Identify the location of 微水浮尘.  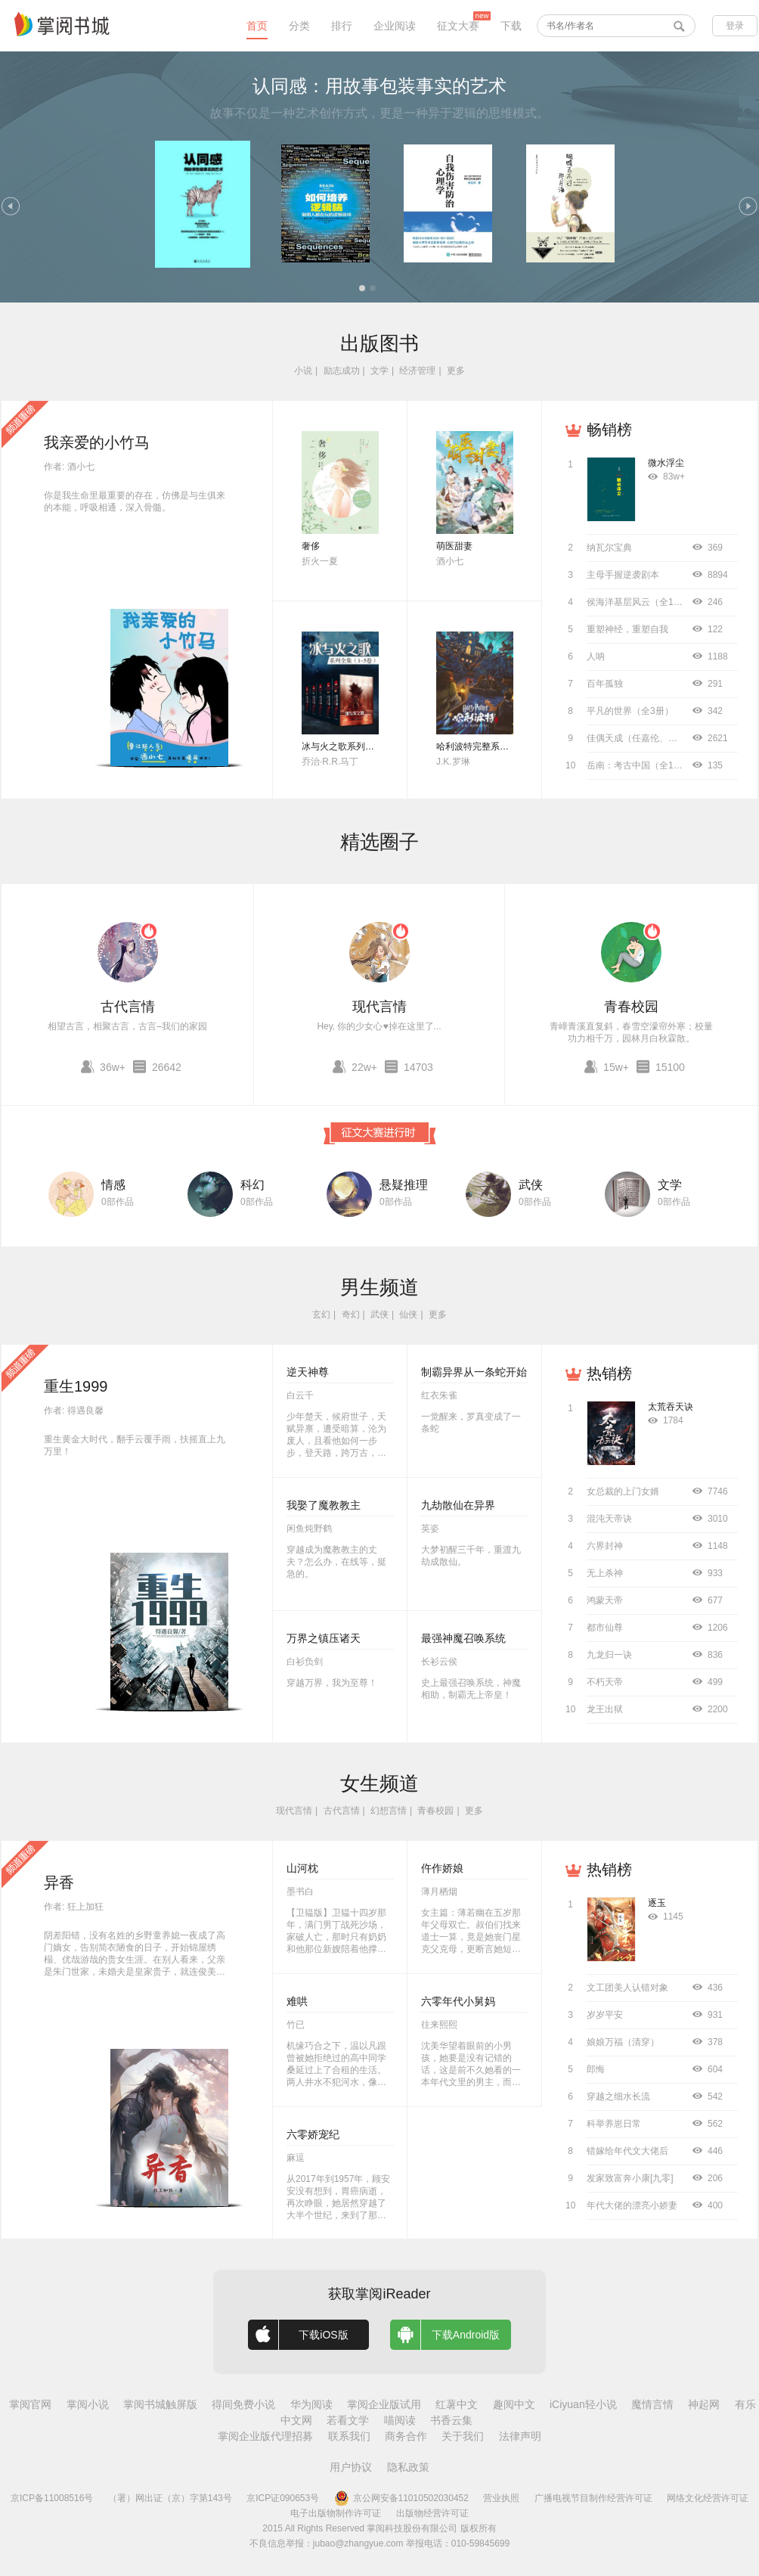
(666, 463).